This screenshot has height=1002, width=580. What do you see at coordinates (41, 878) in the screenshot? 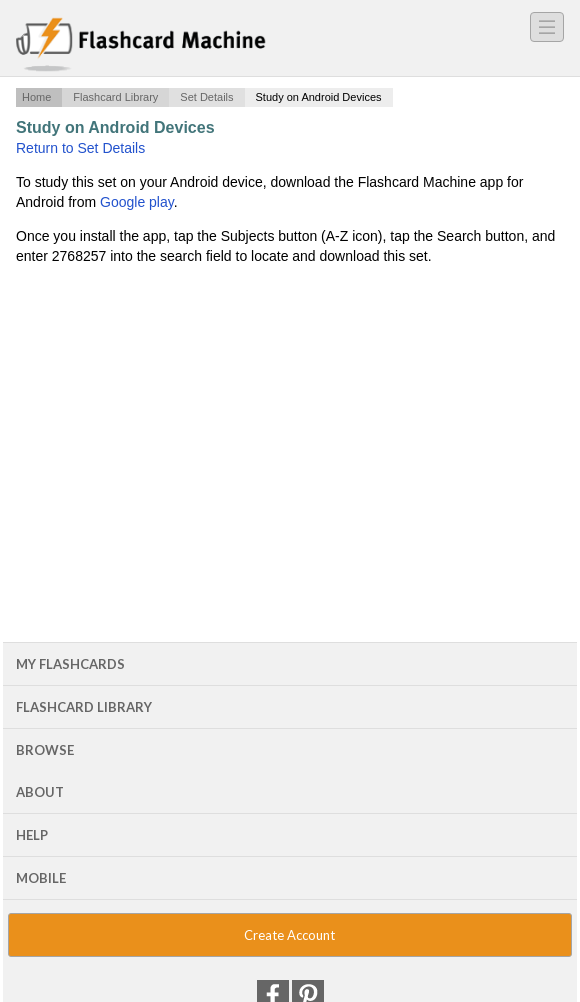
I see `Mobile` at bounding box center [41, 878].